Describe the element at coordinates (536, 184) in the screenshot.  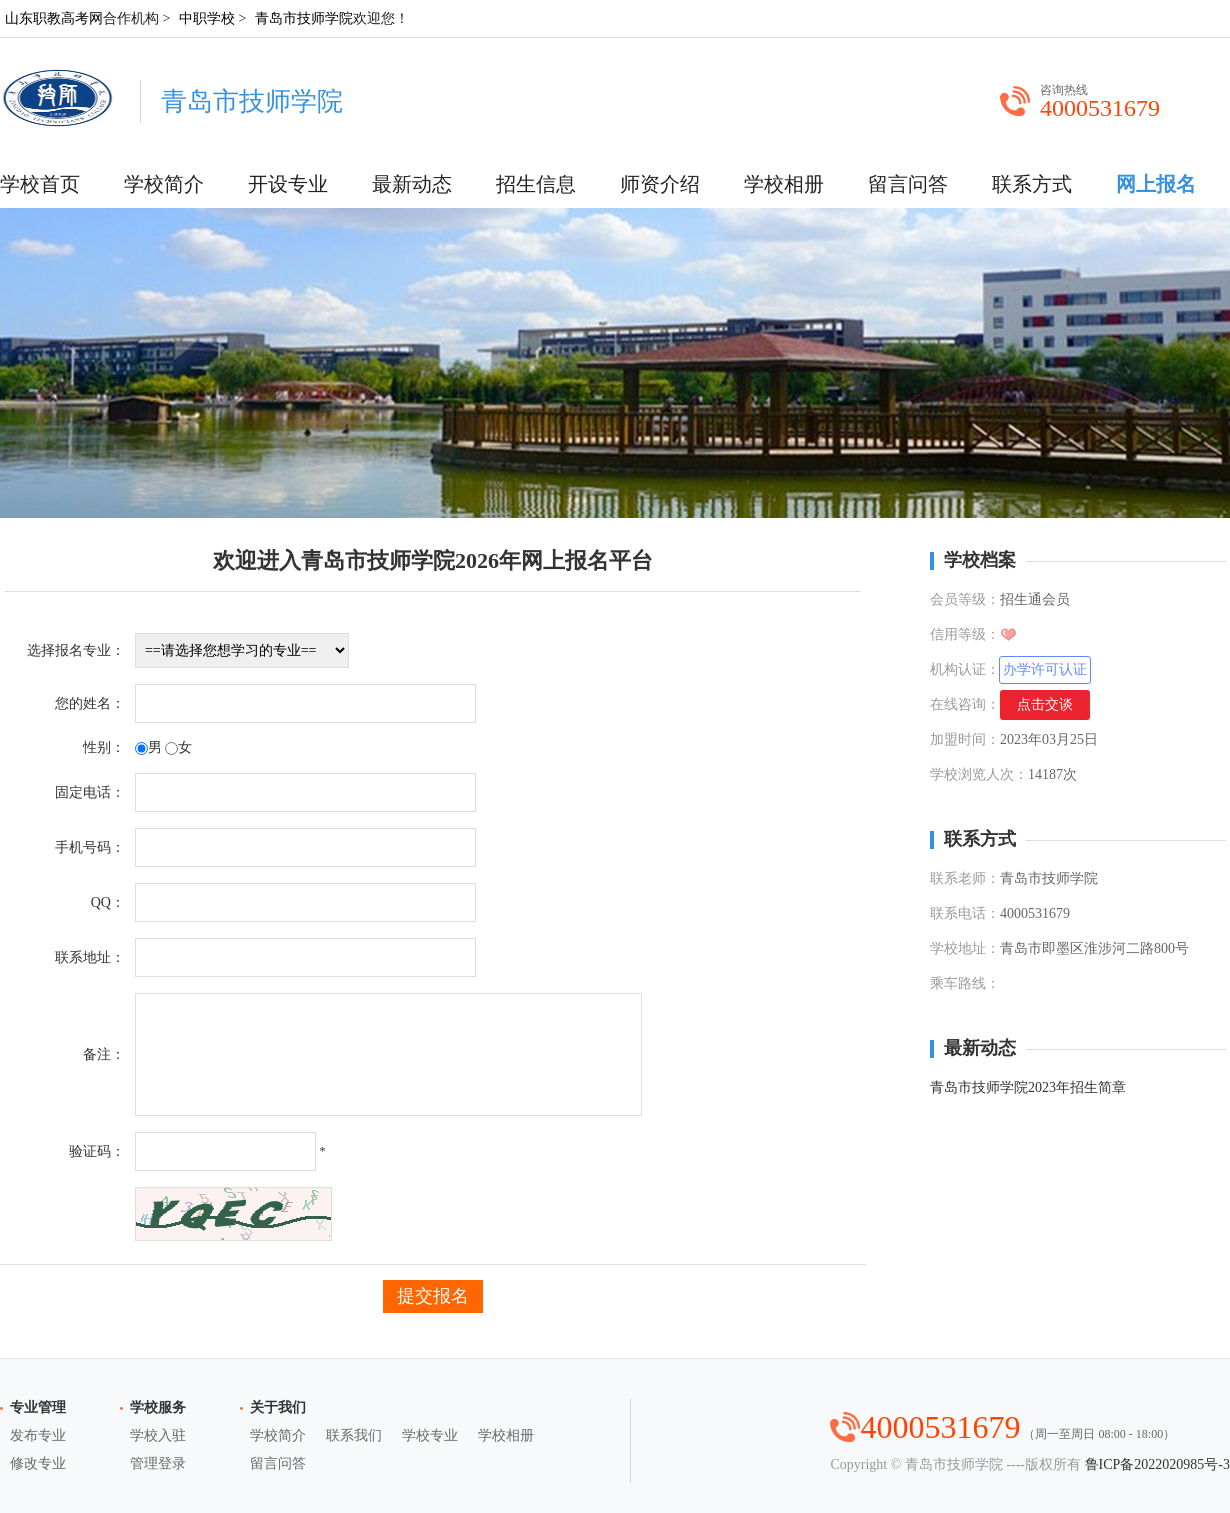
I see `招生信息` at that location.